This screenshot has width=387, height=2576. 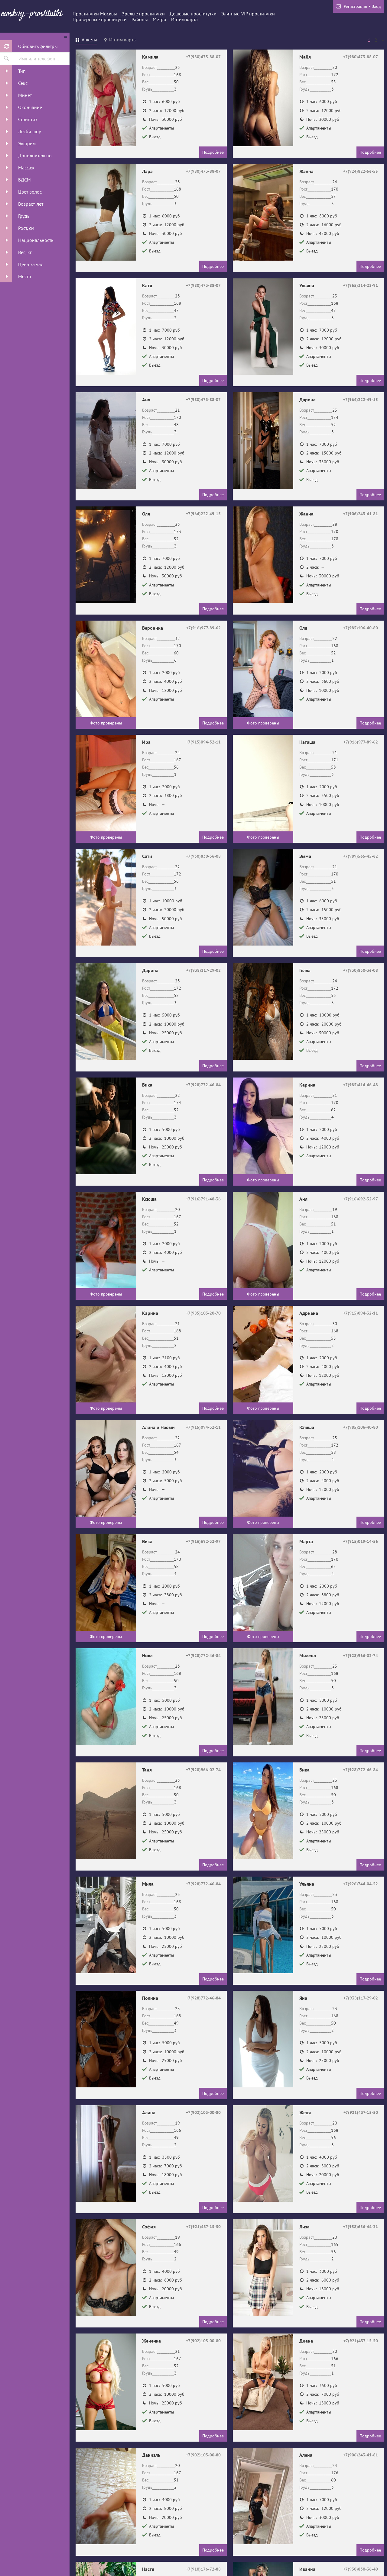 I want to click on +7(921)437-15-50, so click(x=360, y=2112).